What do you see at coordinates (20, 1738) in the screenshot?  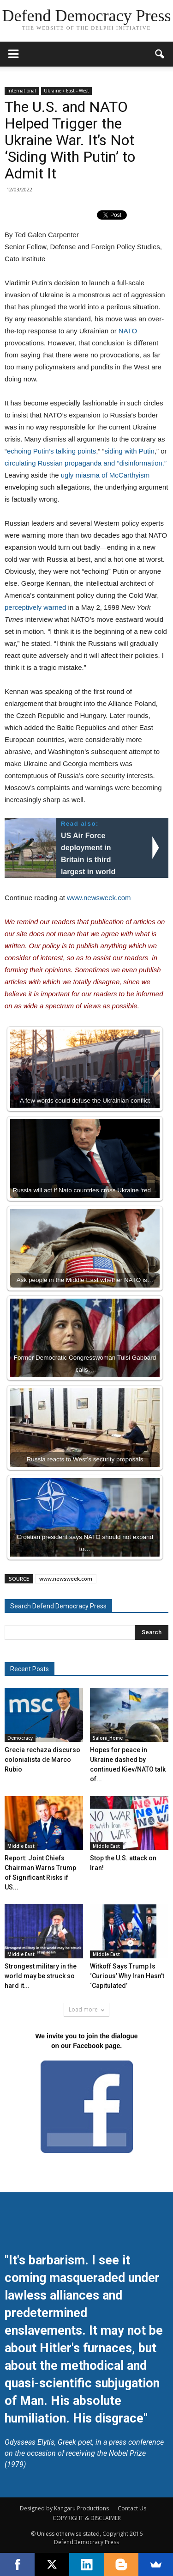 I see `Democracy` at bounding box center [20, 1738].